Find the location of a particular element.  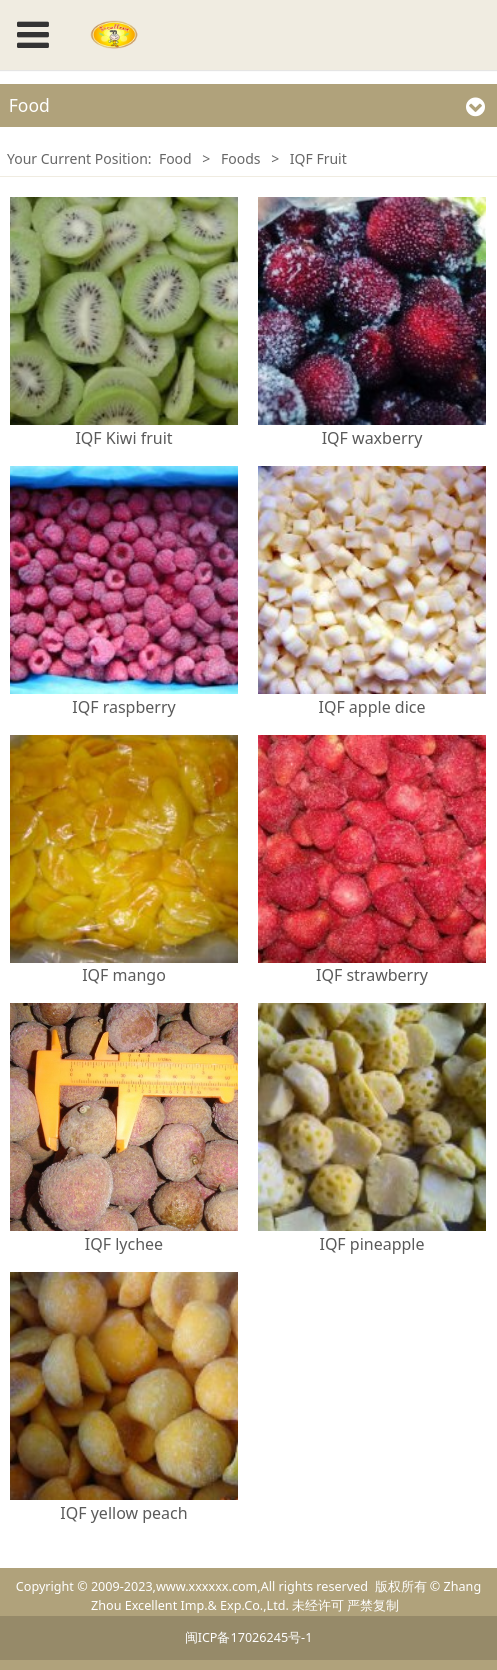

IQF lychee is located at coordinates (124, 1244).